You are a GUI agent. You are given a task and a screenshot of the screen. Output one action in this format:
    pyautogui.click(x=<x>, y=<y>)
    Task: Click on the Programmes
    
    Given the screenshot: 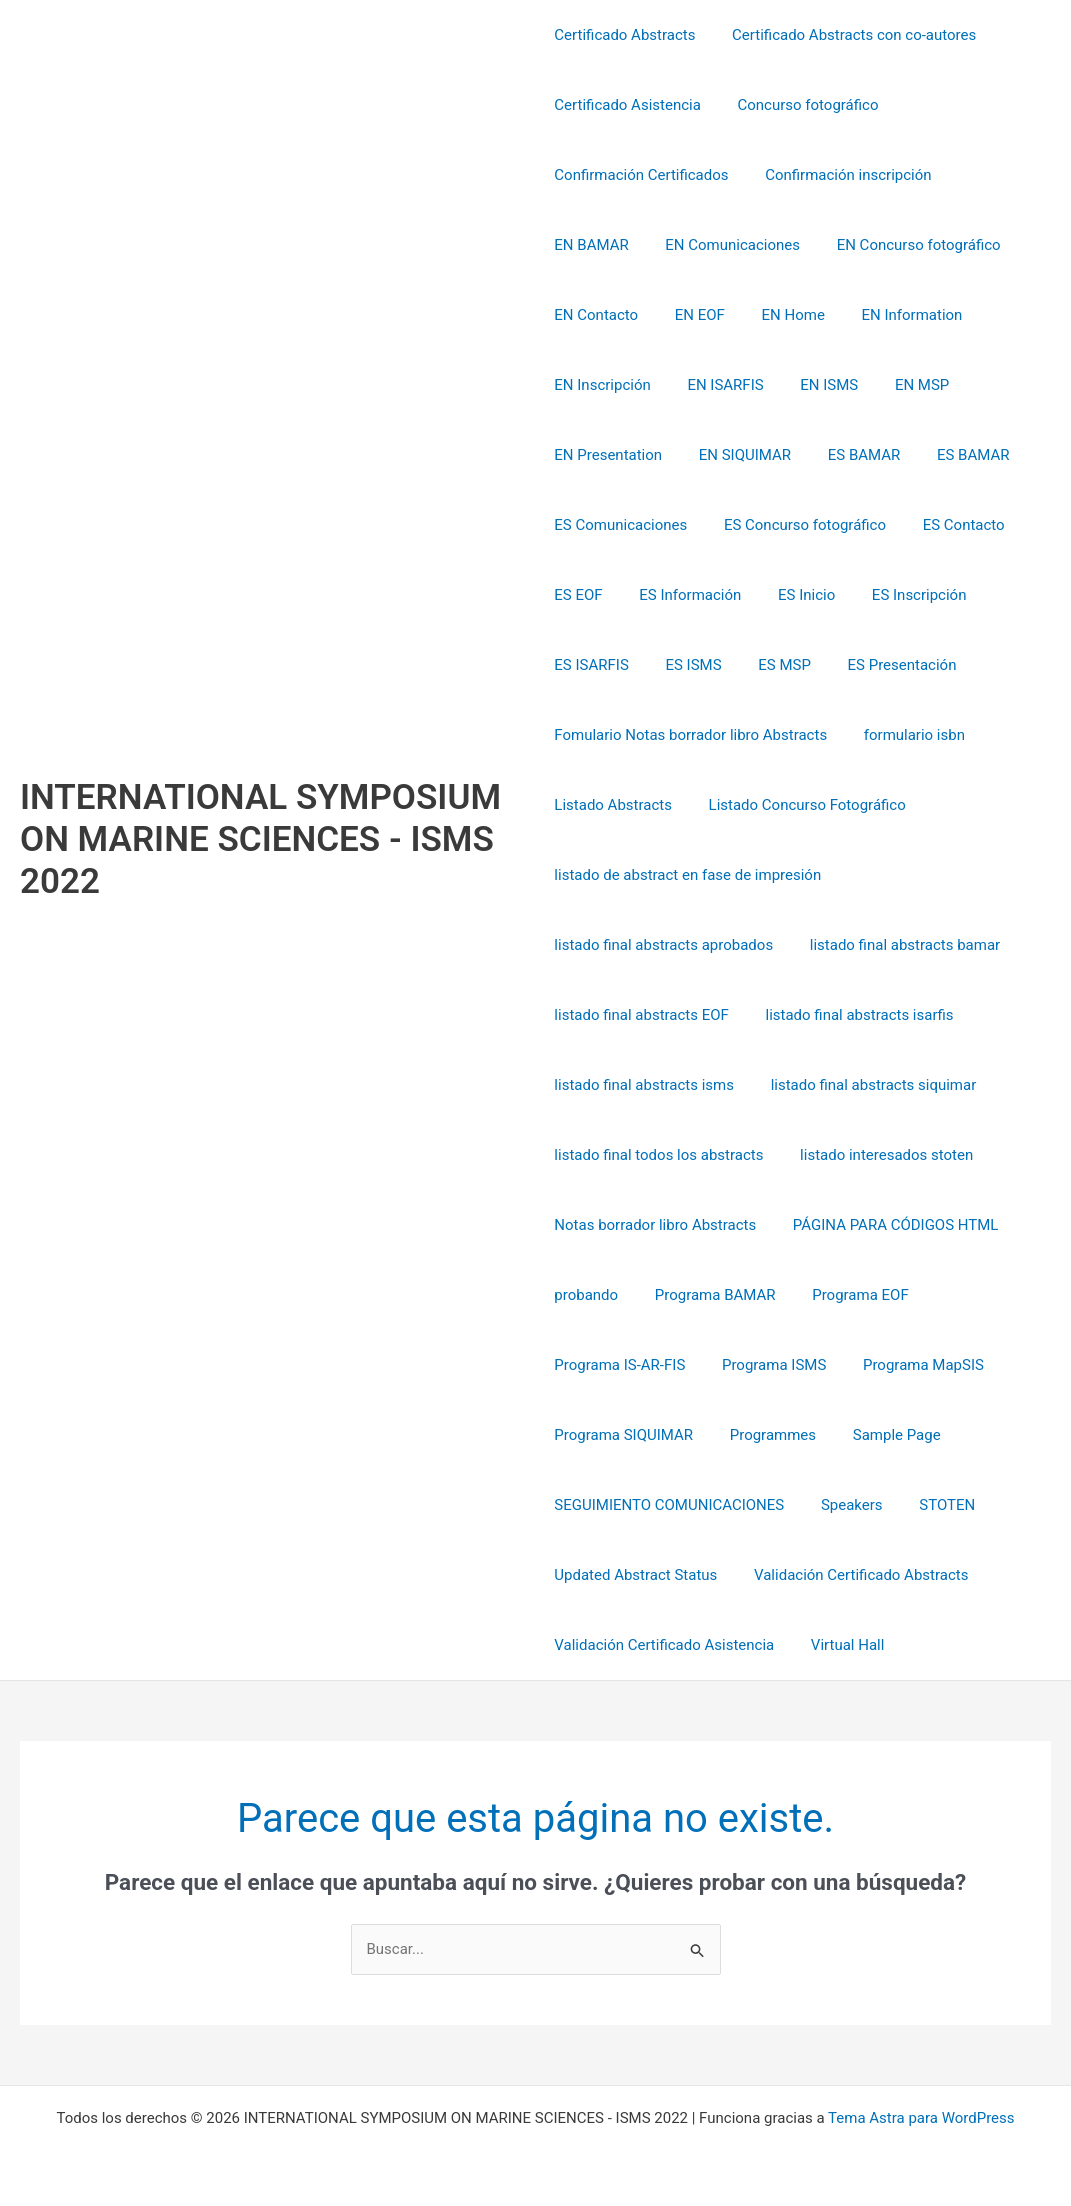 What is the action you would take?
    pyautogui.click(x=766, y=1435)
    